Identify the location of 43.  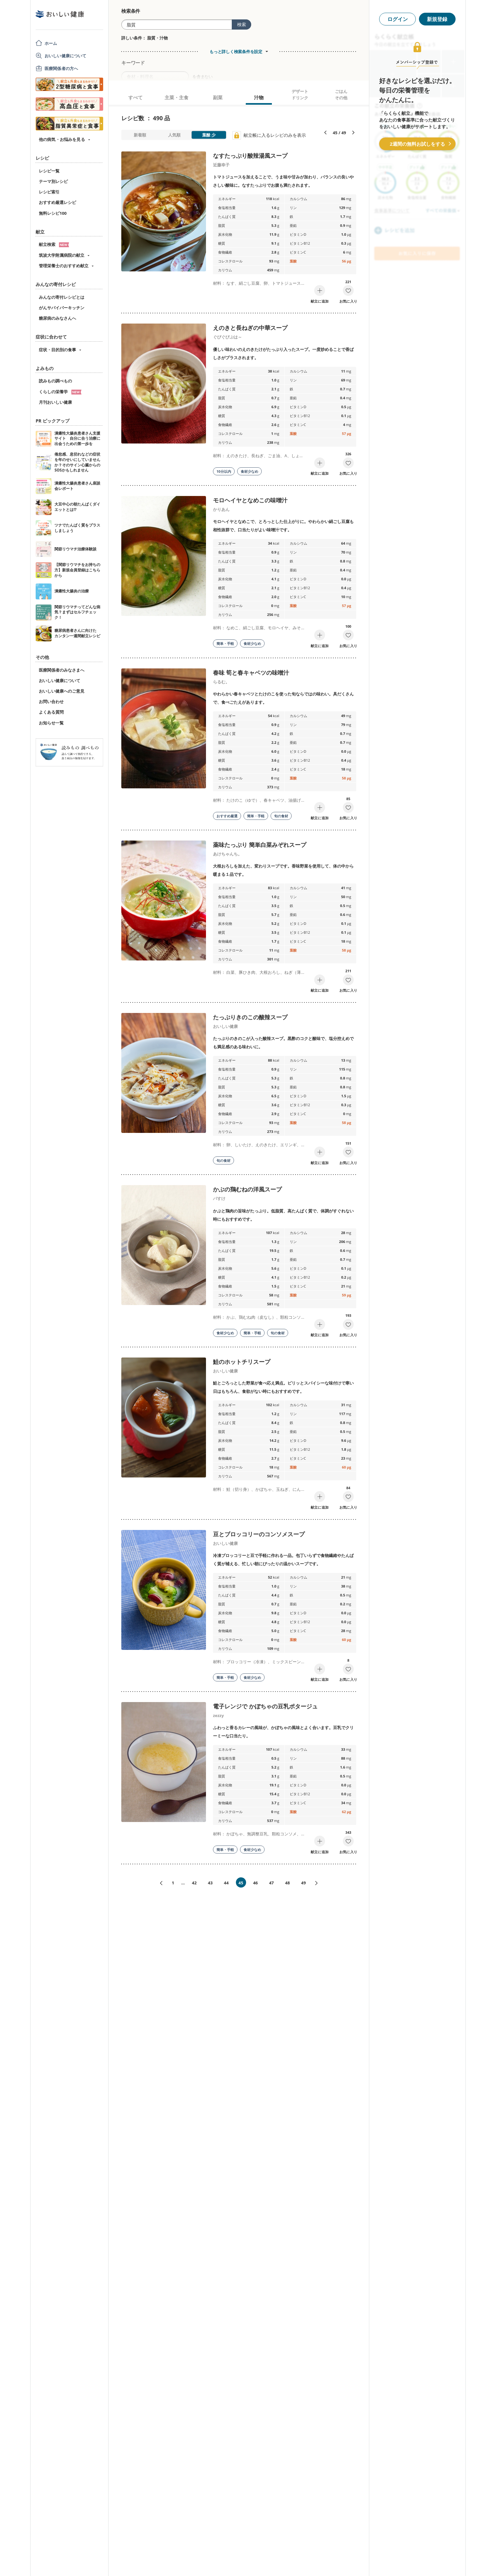
(210, 1883).